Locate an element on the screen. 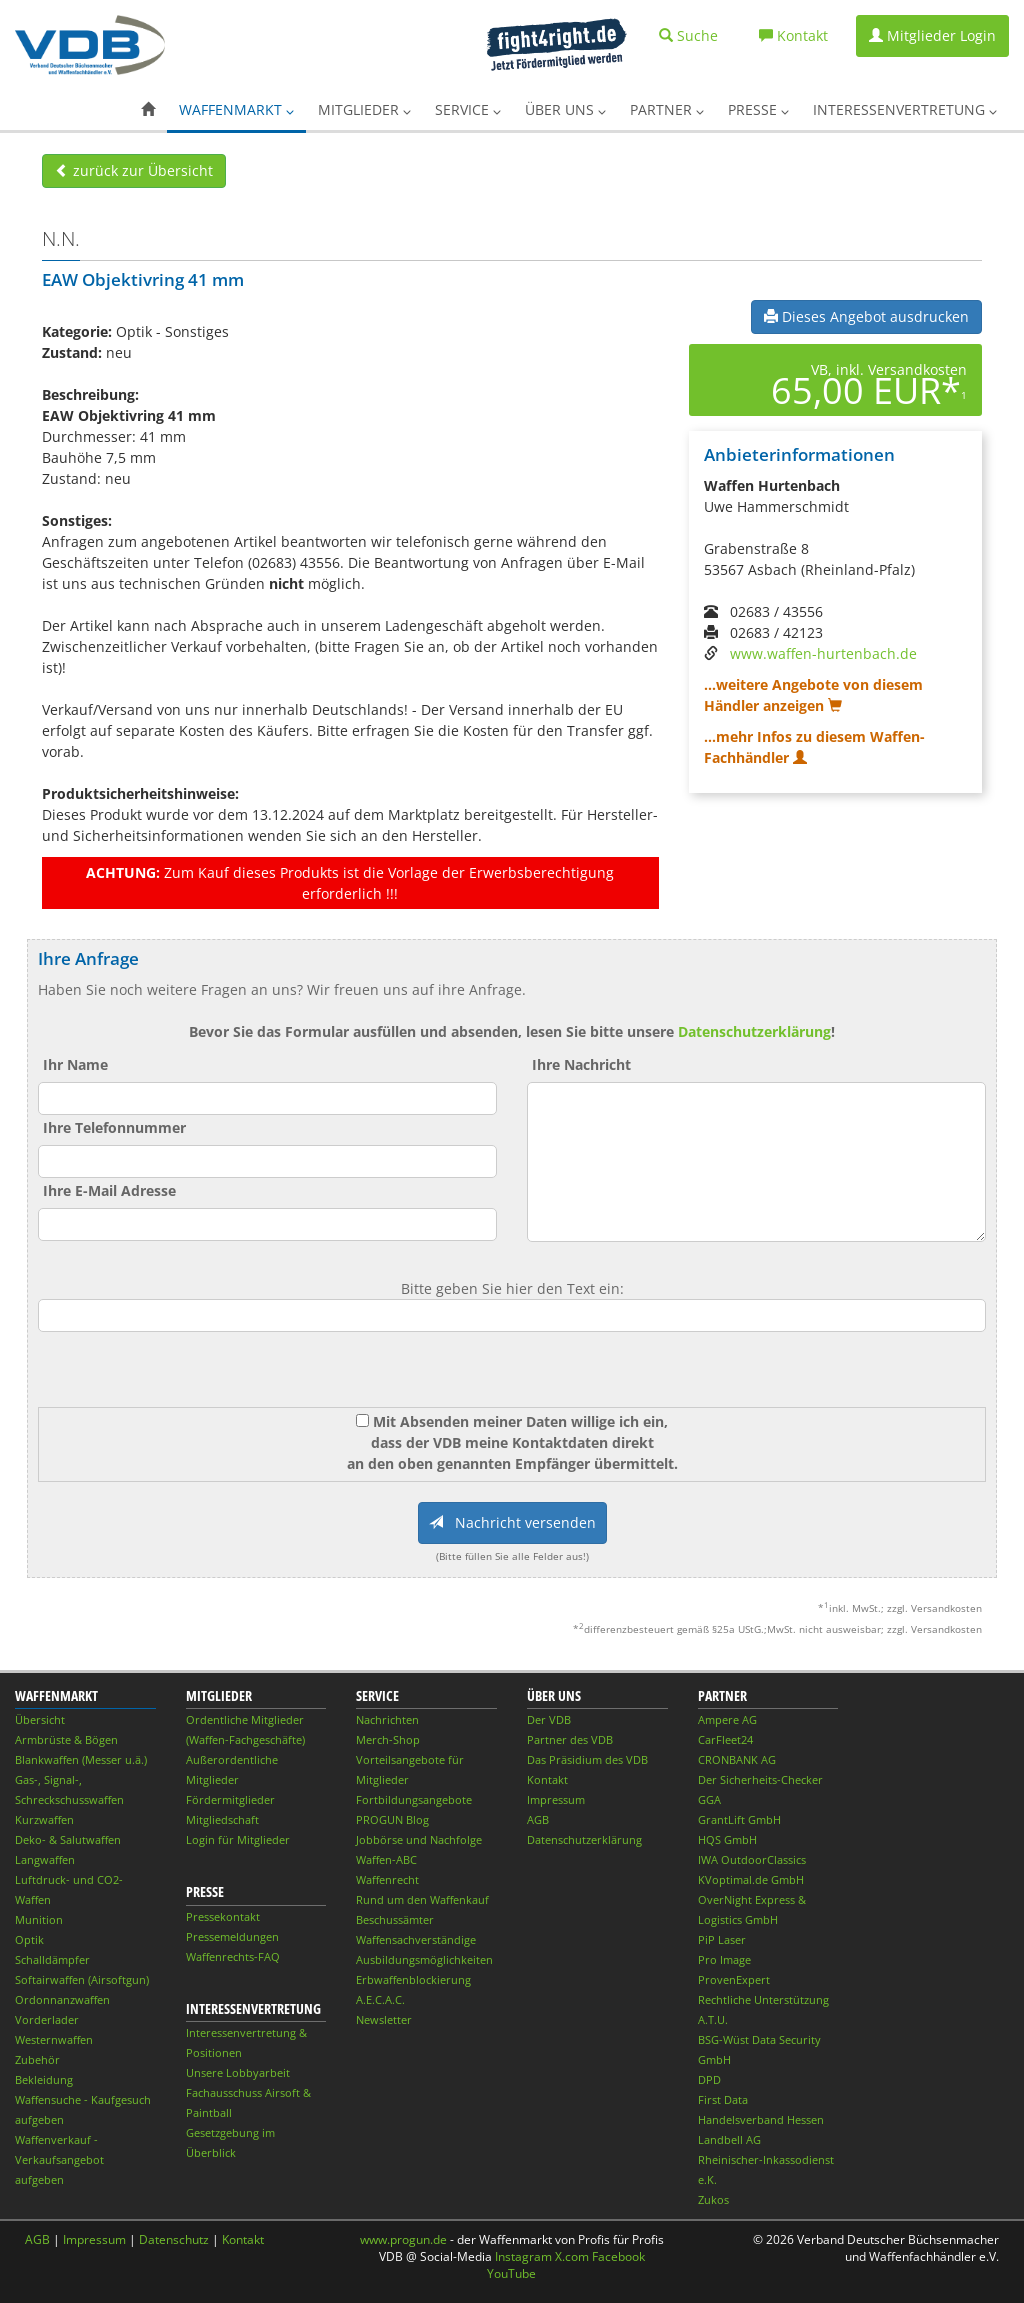 The width and height of the screenshot is (1024, 2303). Ihre Nachricht is located at coordinates (581, 1064).